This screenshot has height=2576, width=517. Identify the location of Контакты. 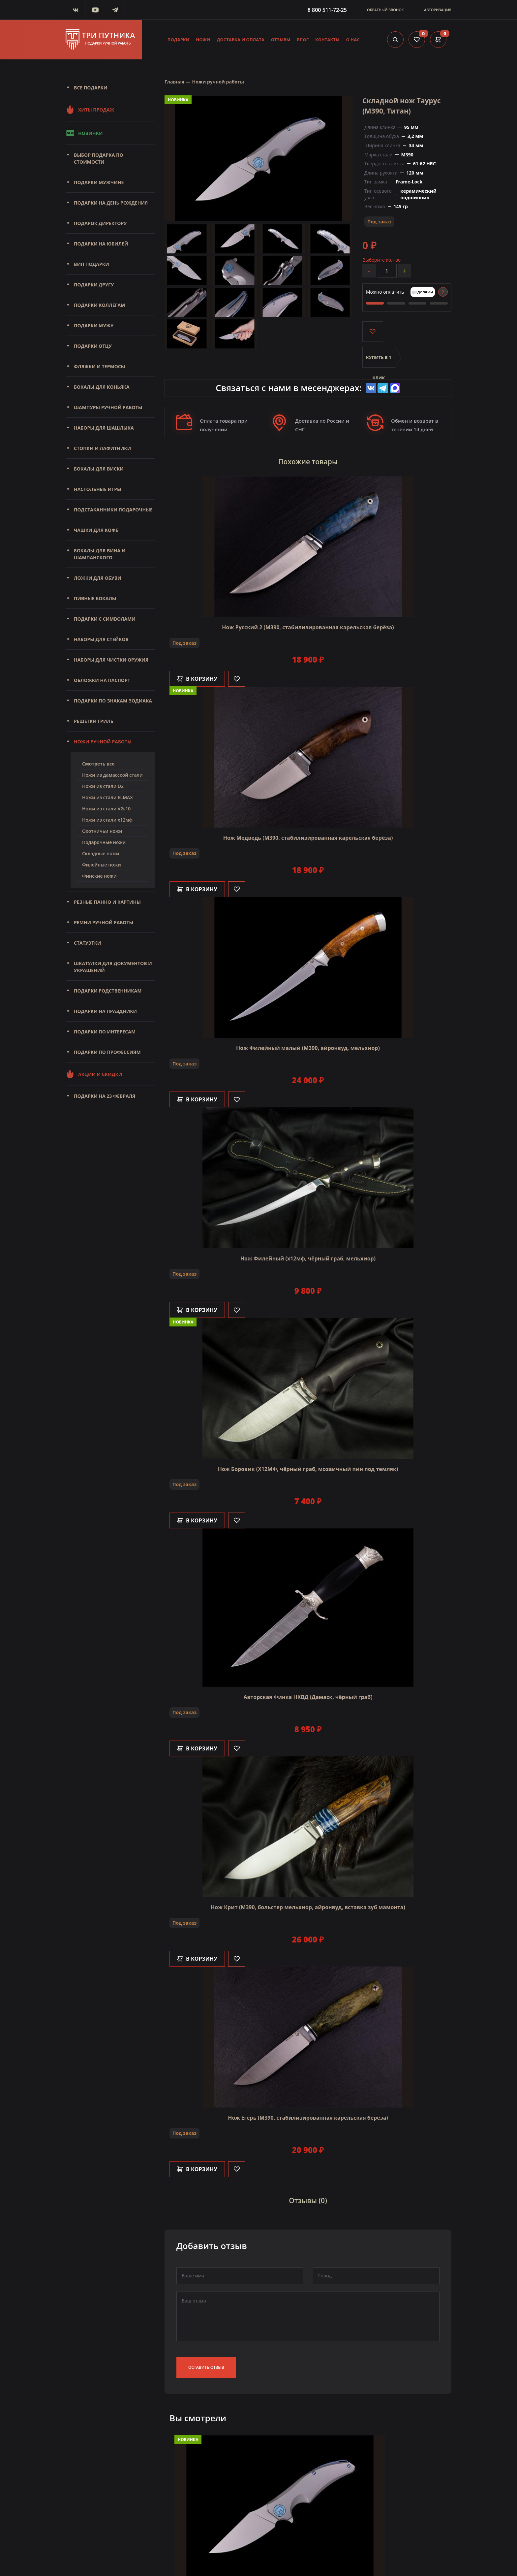
(327, 40).